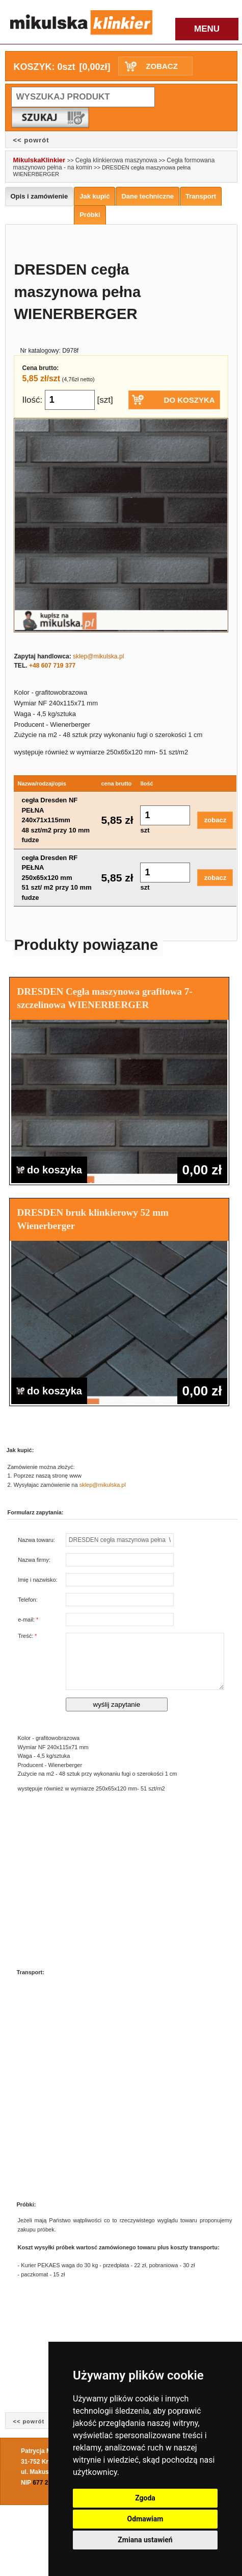 This screenshot has width=242, height=2576. I want to click on ZOBACZ, so click(162, 66).